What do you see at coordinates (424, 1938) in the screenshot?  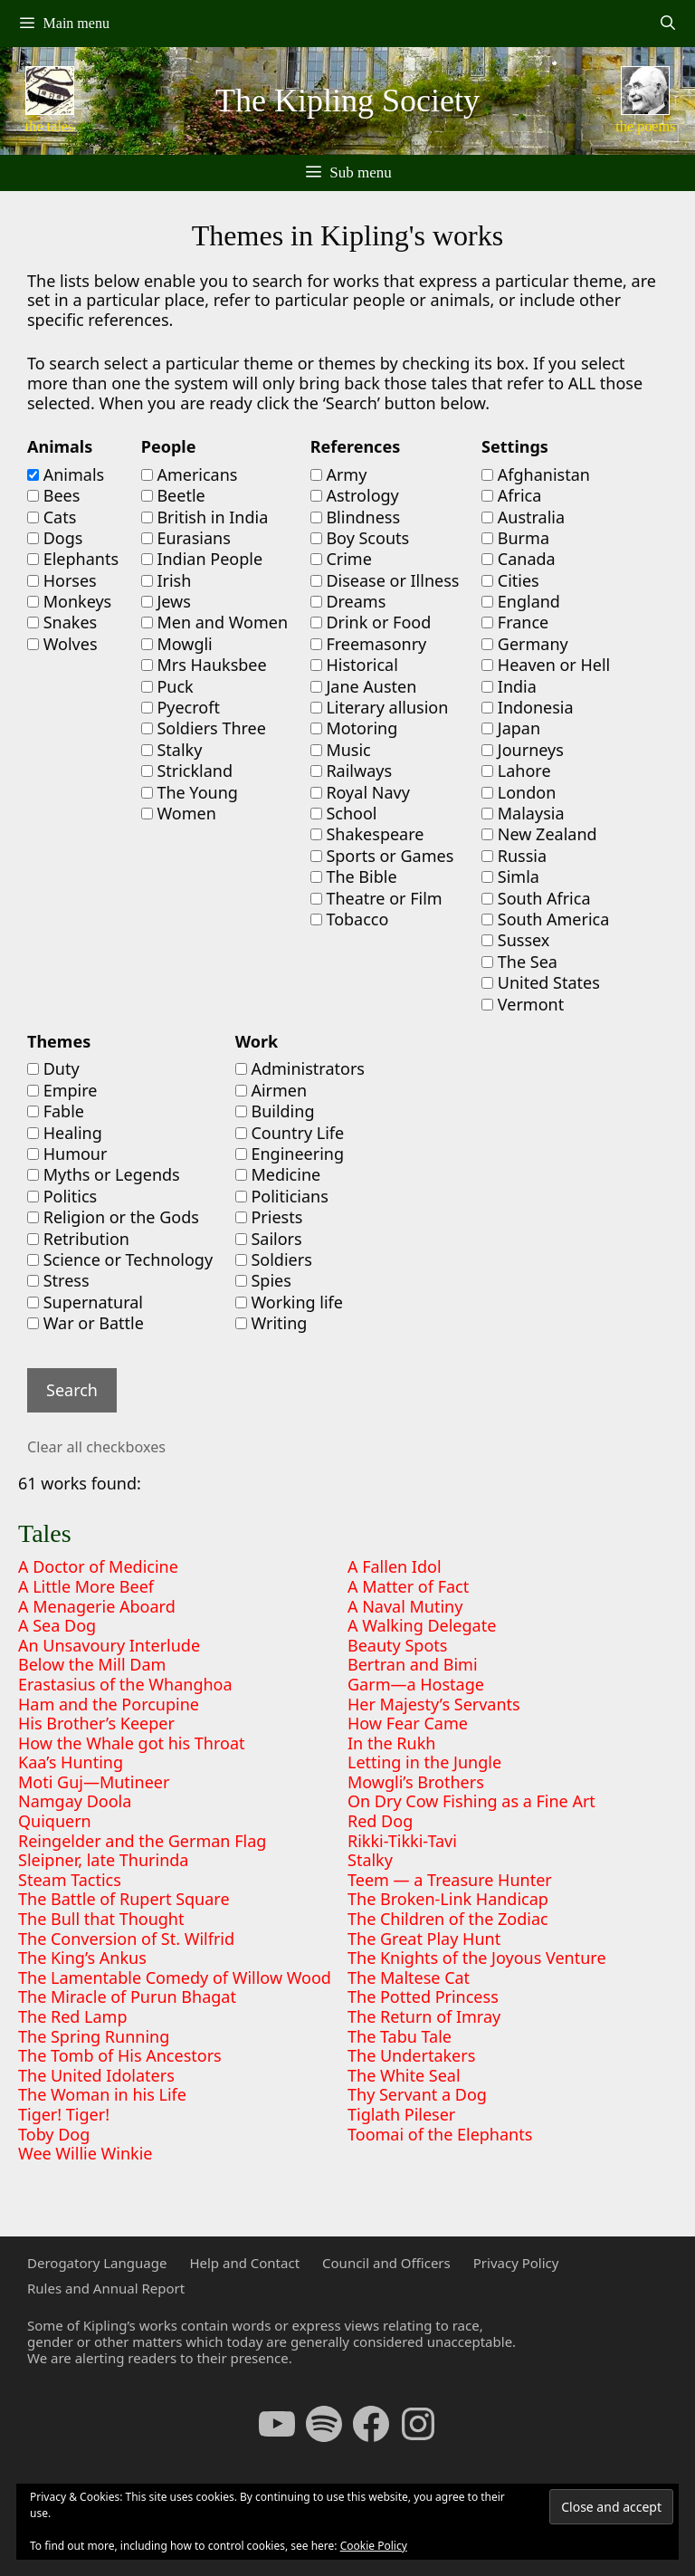 I see `The Great Play Hunt` at bounding box center [424, 1938].